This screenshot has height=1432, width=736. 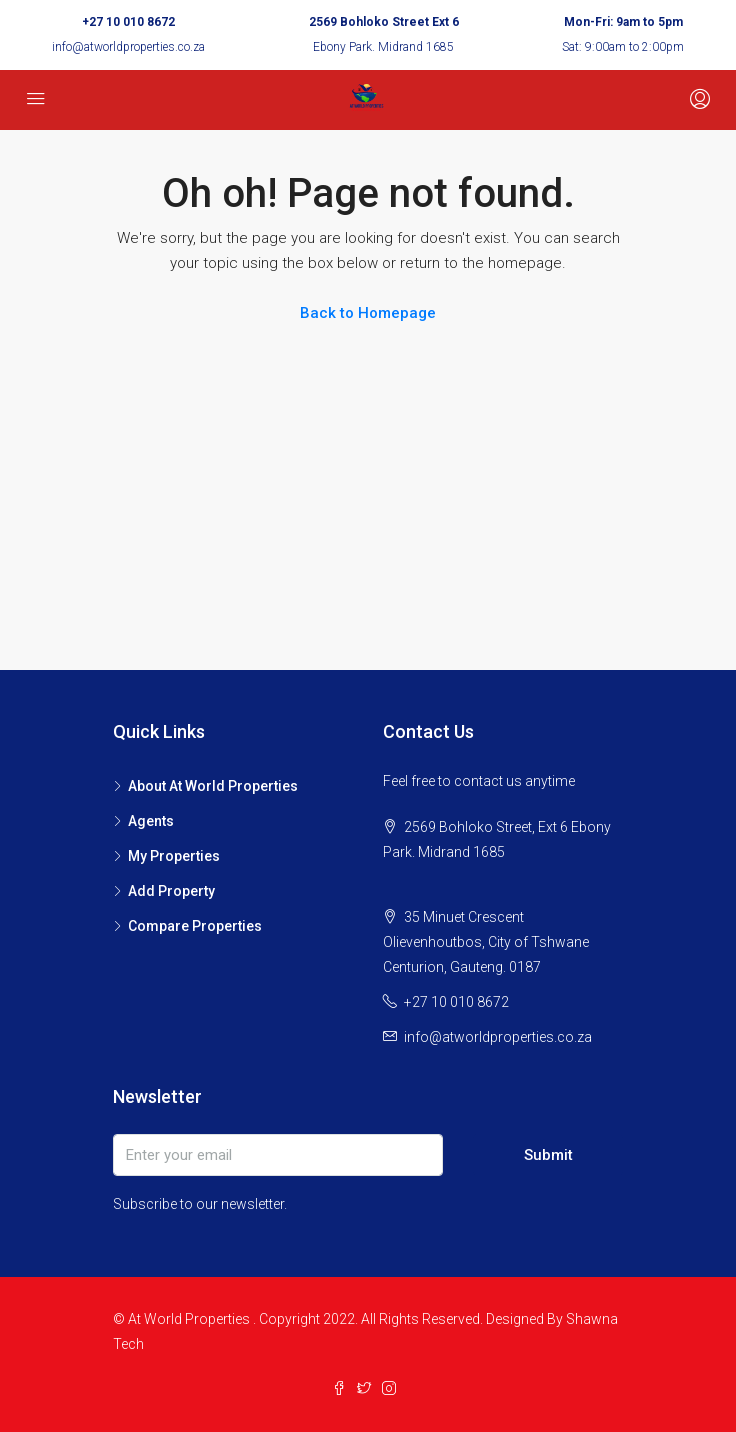 I want to click on +27 10 010 8672, so click(x=128, y=22).